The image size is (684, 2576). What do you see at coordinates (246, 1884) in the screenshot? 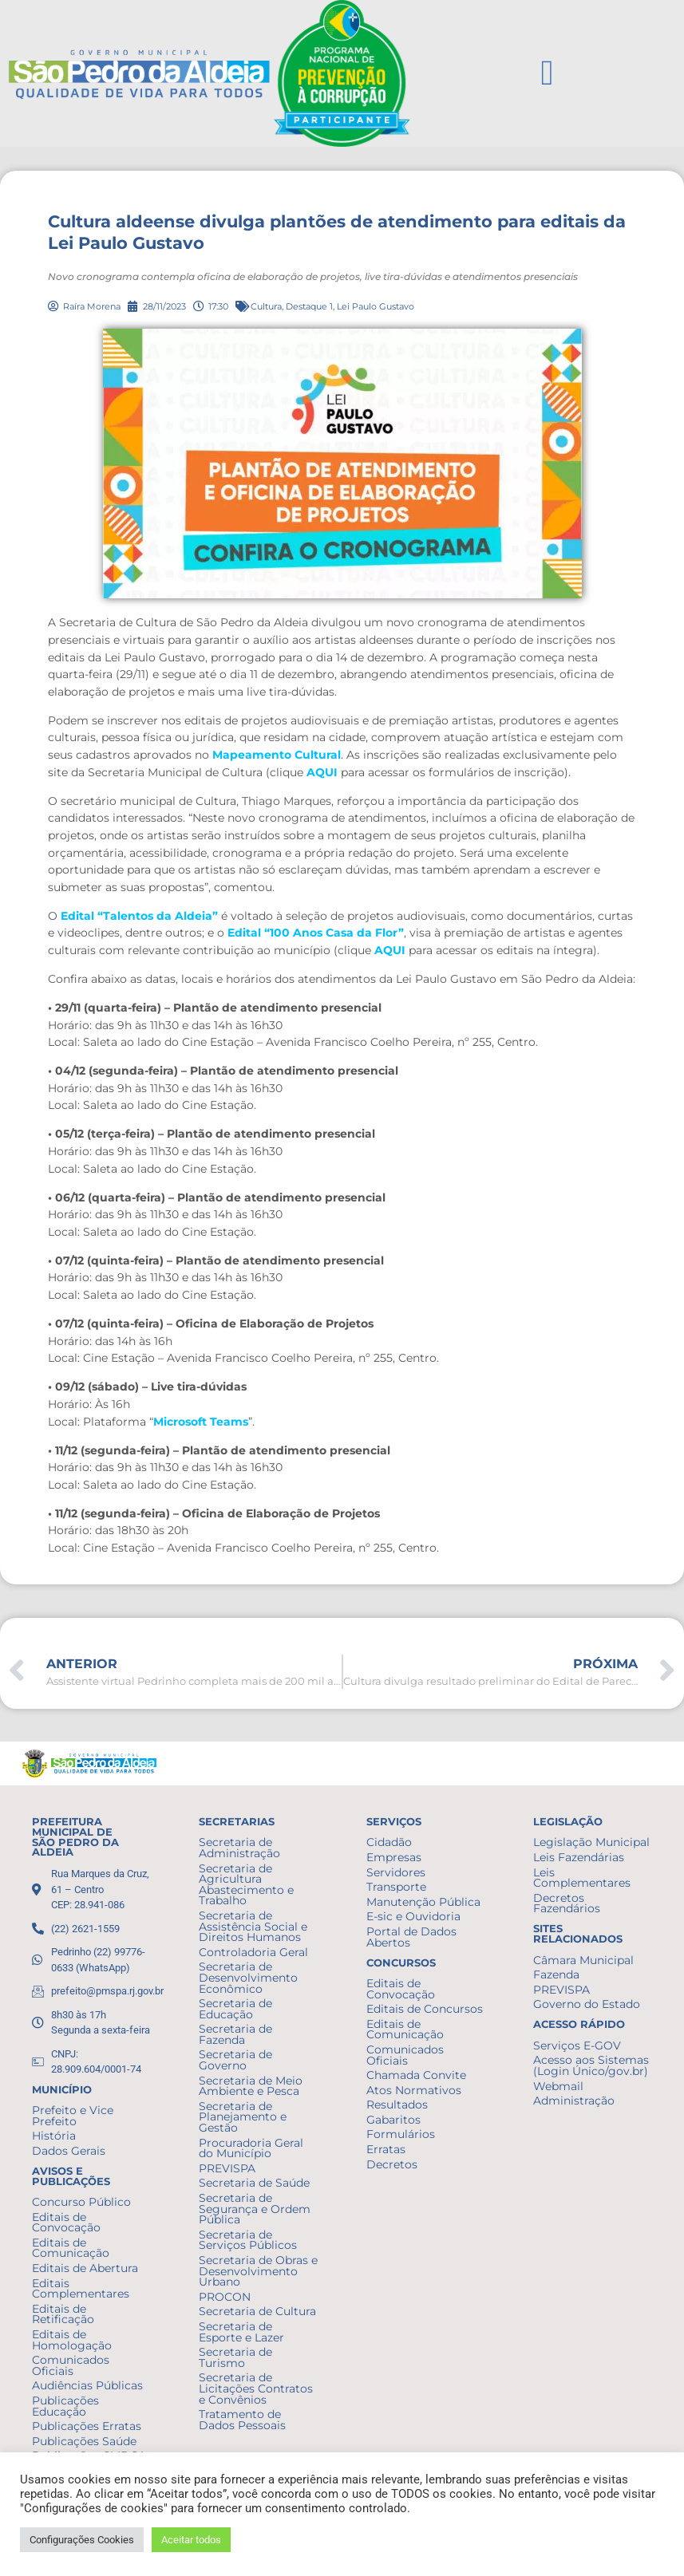
I see `Secretaria de Agricultura Abastecimento e Trabalho` at bounding box center [246, 1884].